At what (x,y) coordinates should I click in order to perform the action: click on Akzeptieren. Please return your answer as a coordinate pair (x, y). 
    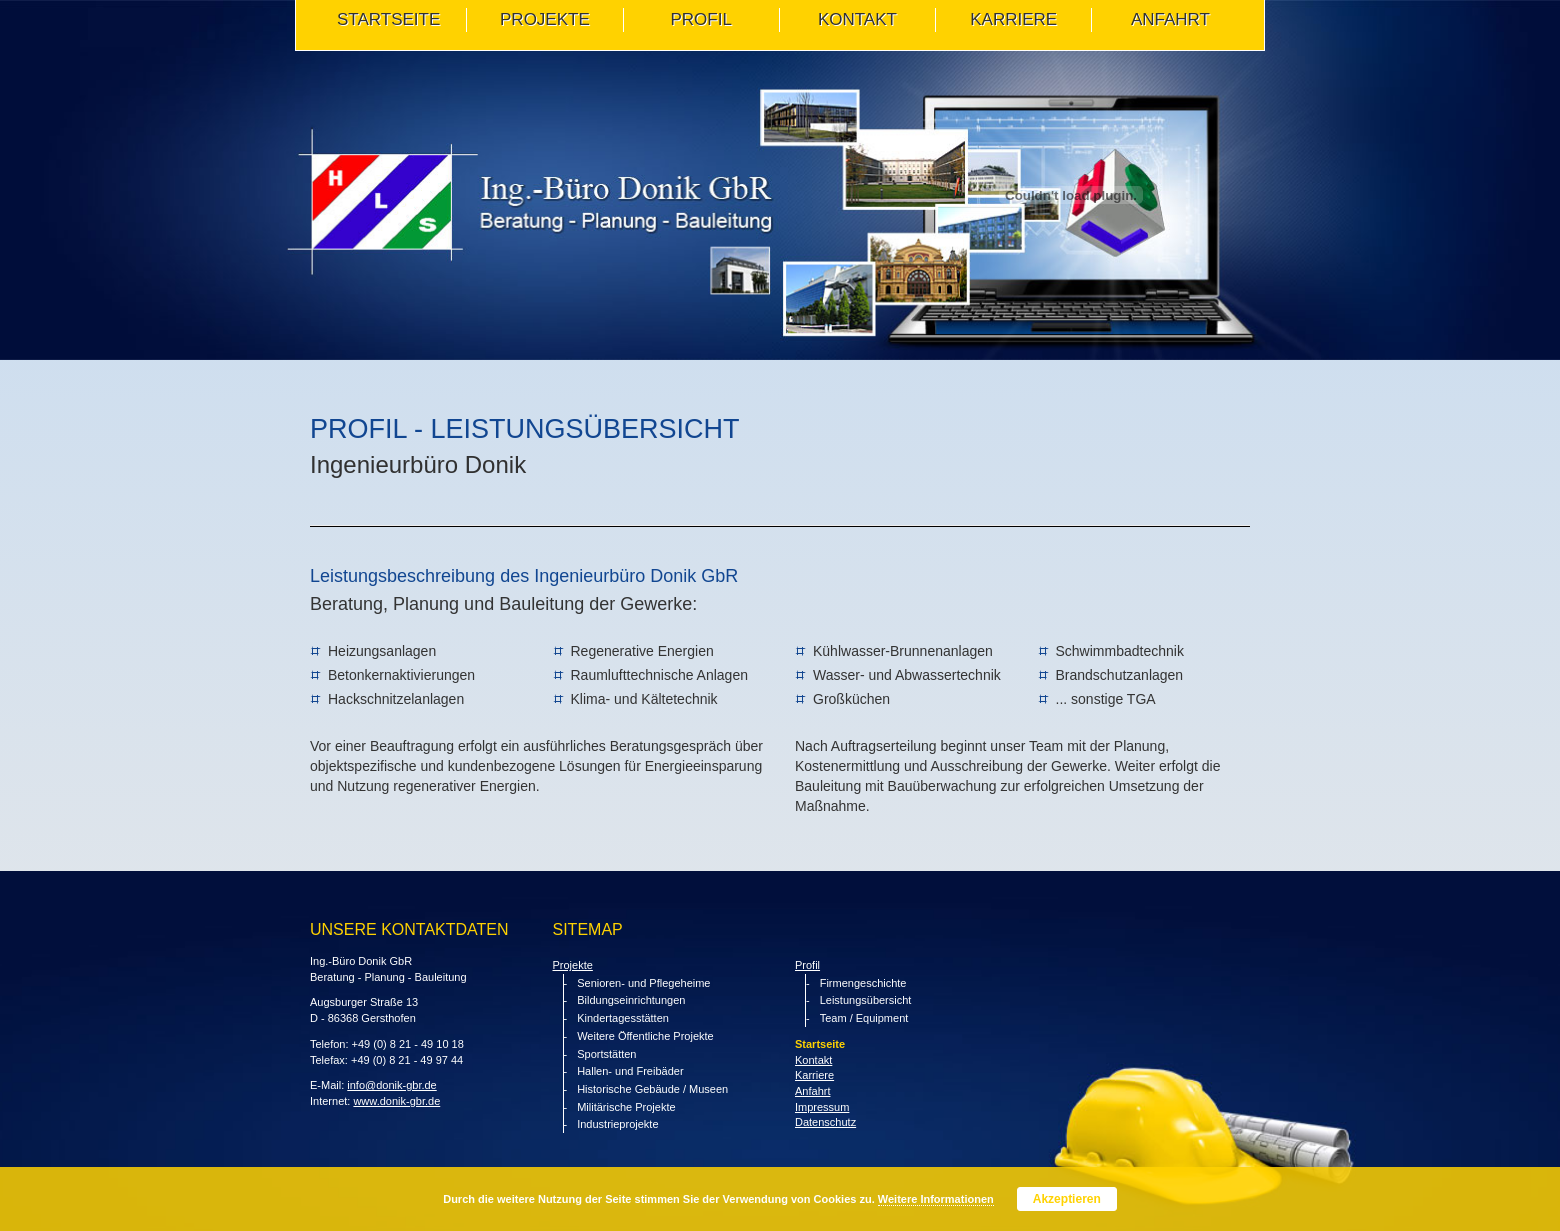
    Looking at the image, I should click on (1067, 1199).